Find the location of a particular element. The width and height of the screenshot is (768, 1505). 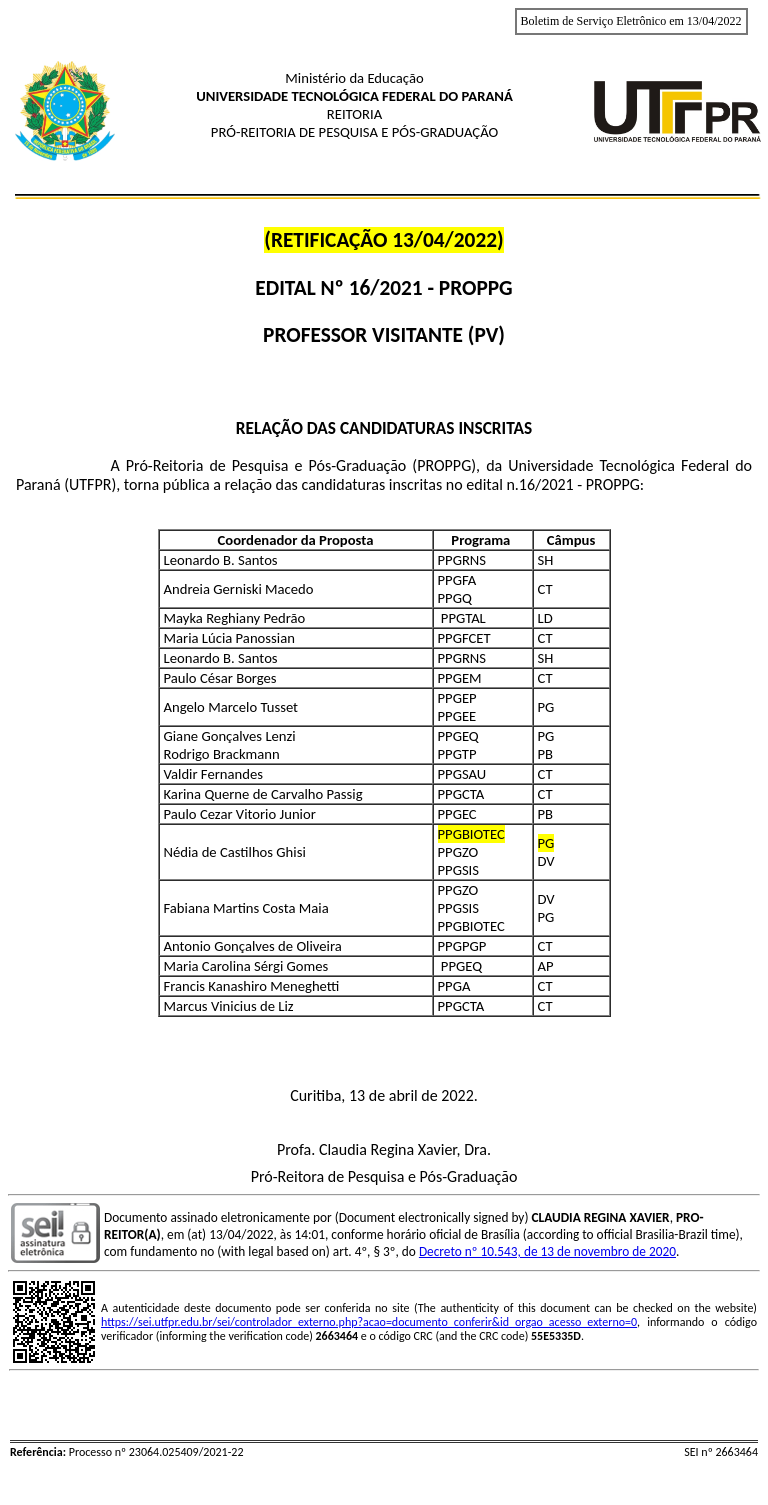

https://sei.utfpr.edu.br/sei/controlador_externo.php?acao=documento_conferir&id_orgao_acesso_externo=0 is located at coordinates (369, 1322).